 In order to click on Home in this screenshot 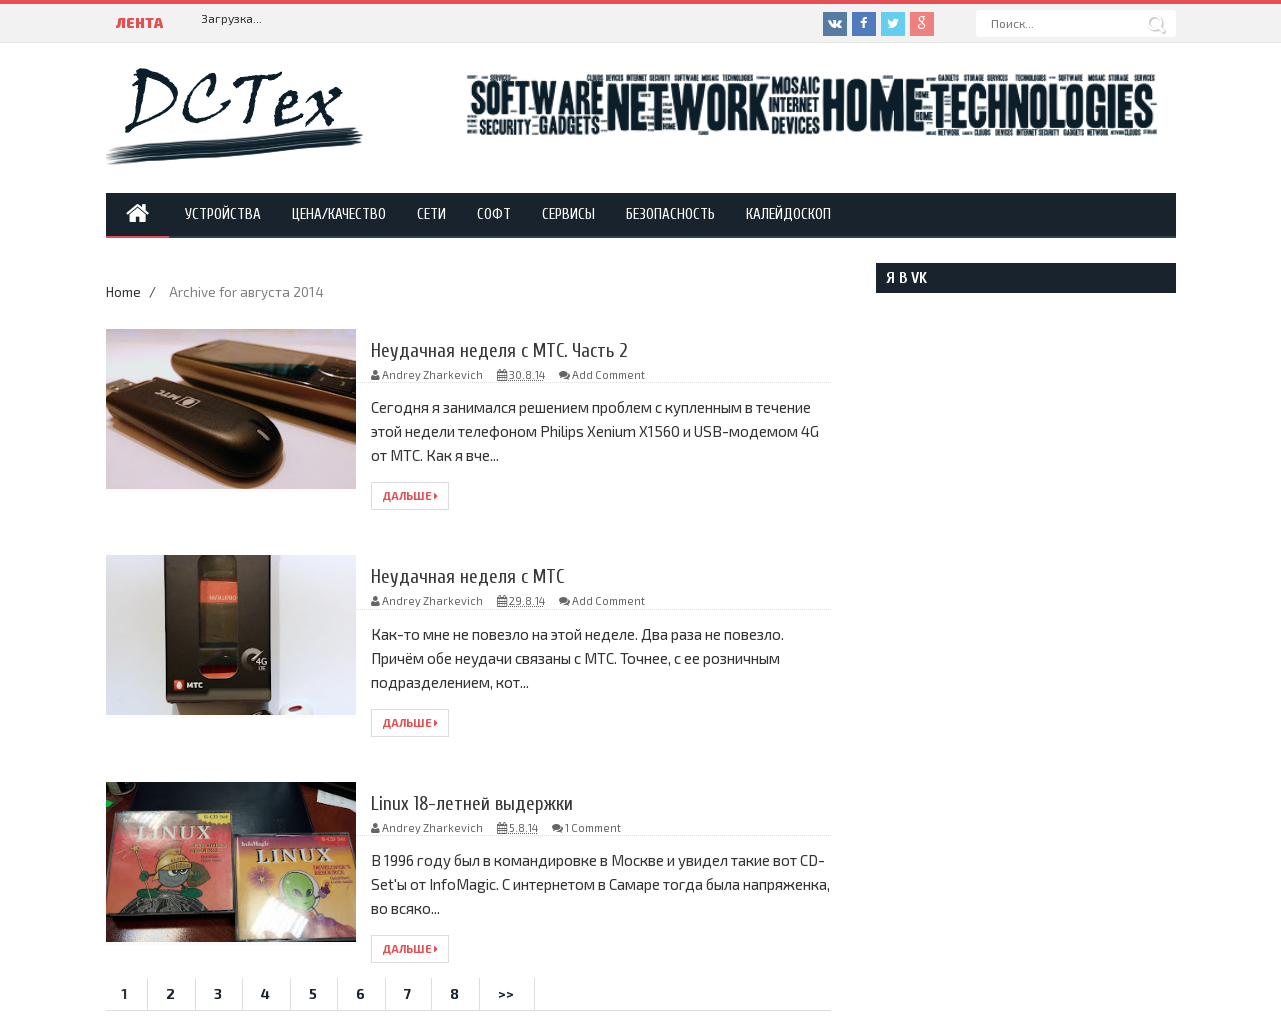, I will do `click(125, 292)`.